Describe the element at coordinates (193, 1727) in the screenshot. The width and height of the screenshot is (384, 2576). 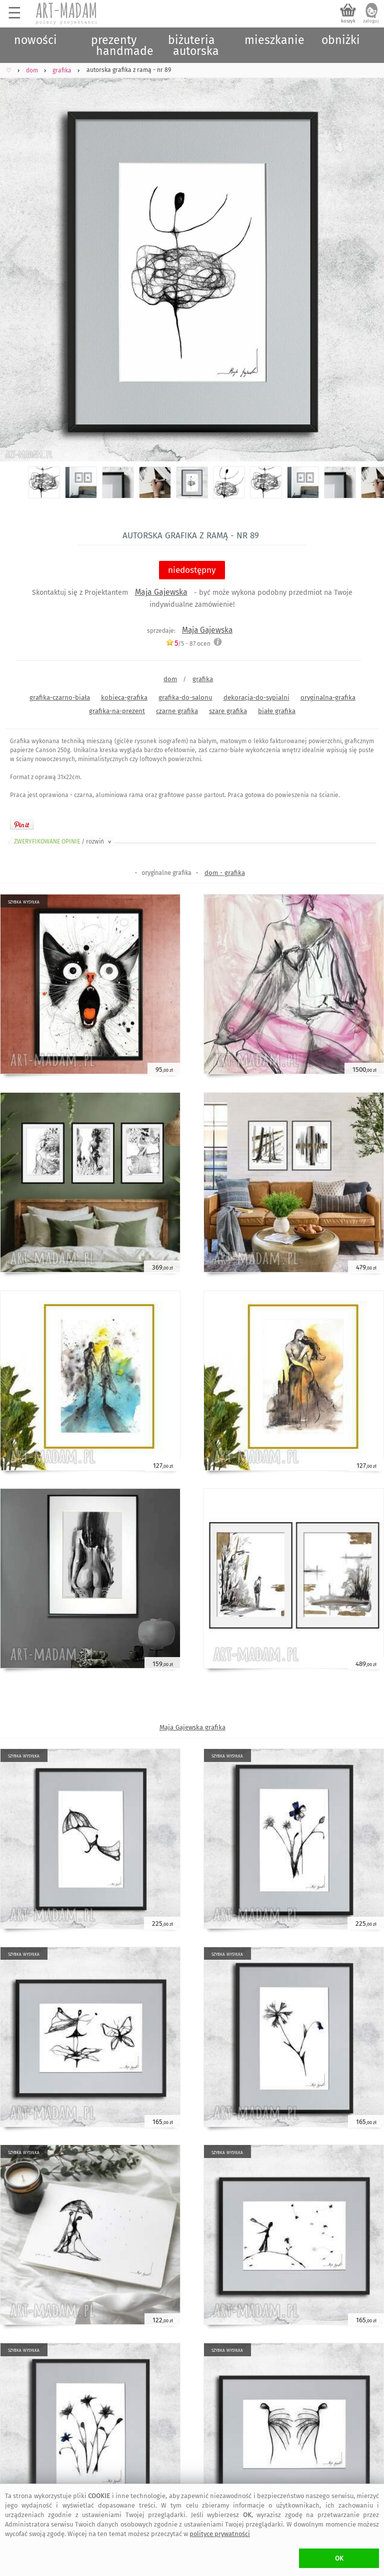
I see `Maja Gajewska grafika` at that location.